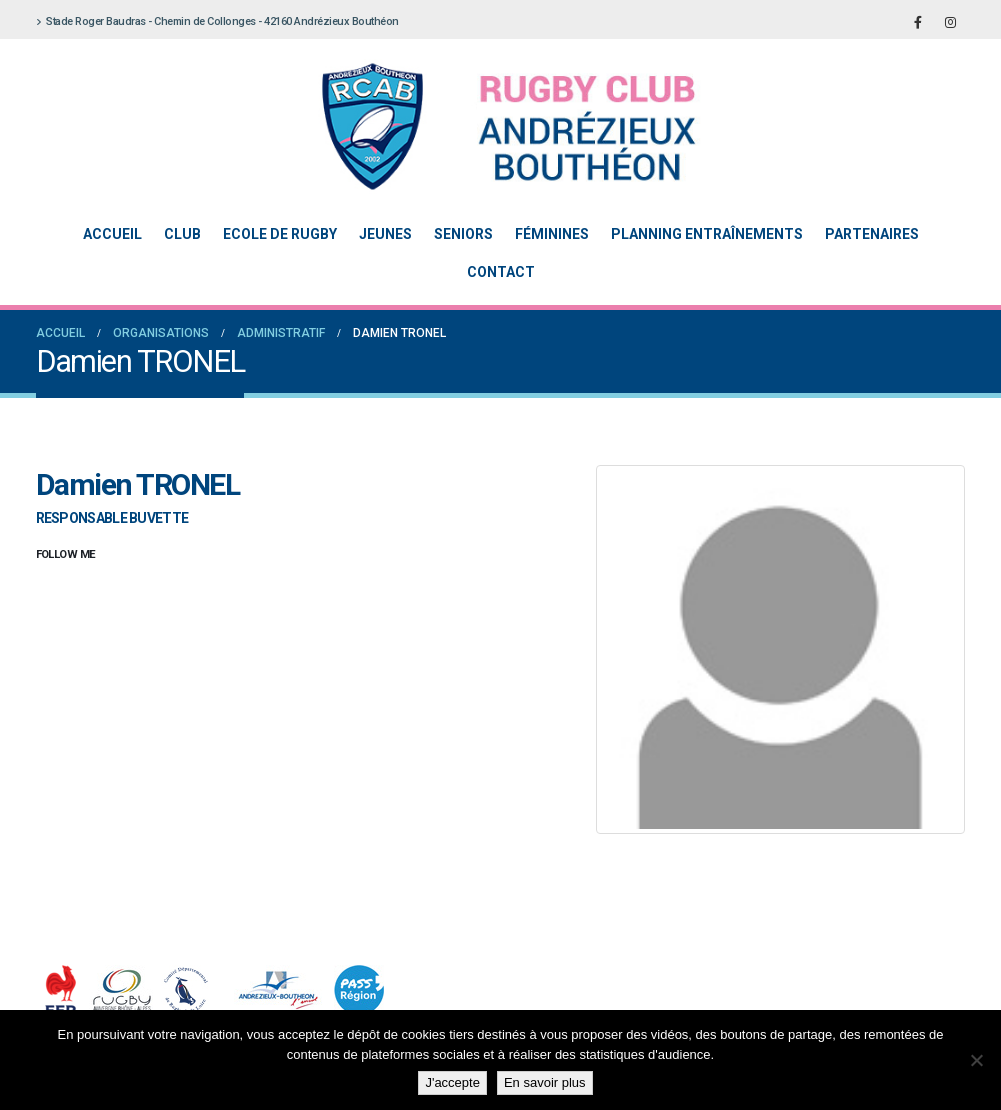  Describe the element at coordinates (976, 1060) in the screenshot. I see `[Non]` at that location.